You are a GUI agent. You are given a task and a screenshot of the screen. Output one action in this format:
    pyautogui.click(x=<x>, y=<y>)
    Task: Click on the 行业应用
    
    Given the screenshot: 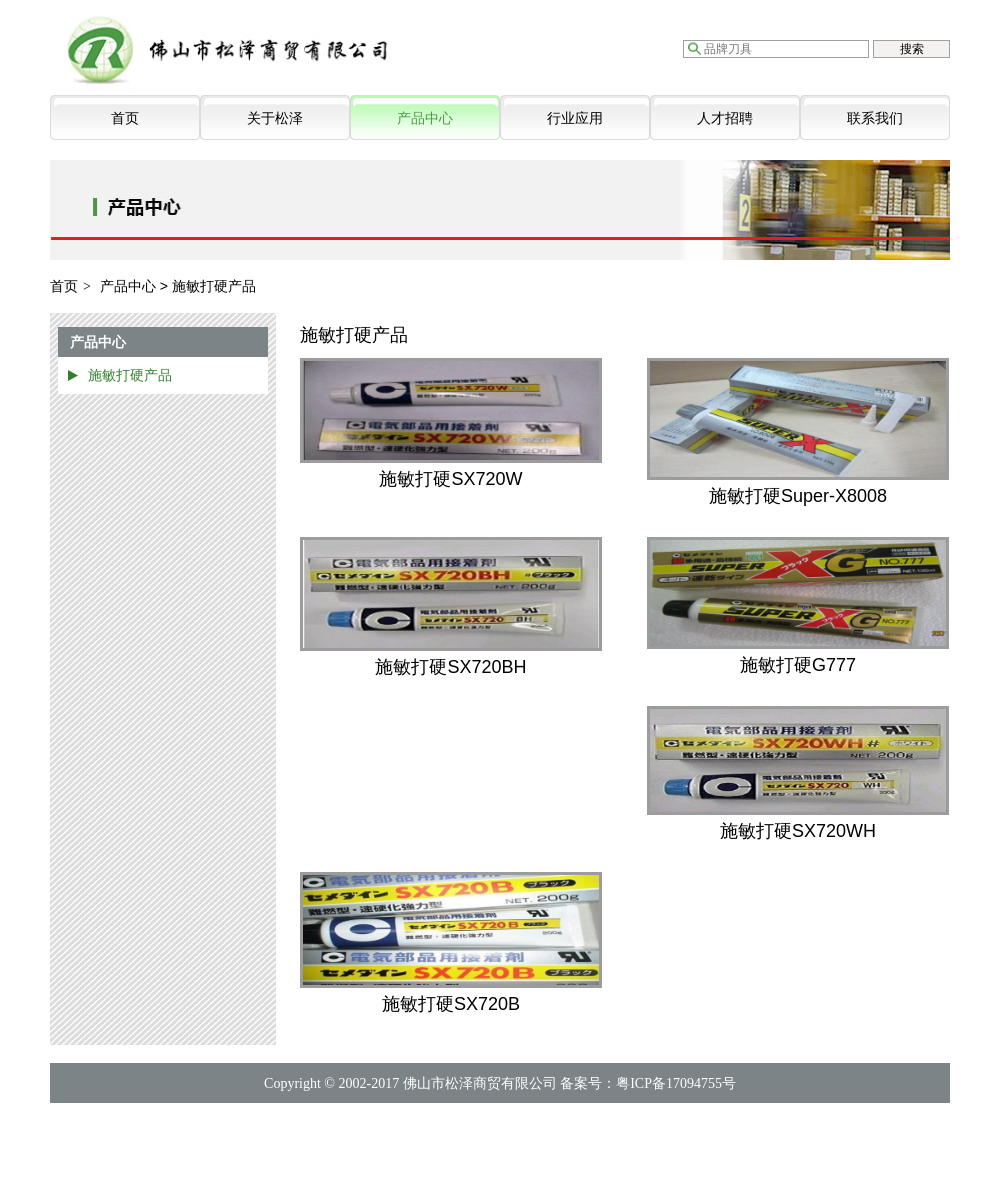 What is the action you would take?
    pyautogui.click(x=575, y=118)
    